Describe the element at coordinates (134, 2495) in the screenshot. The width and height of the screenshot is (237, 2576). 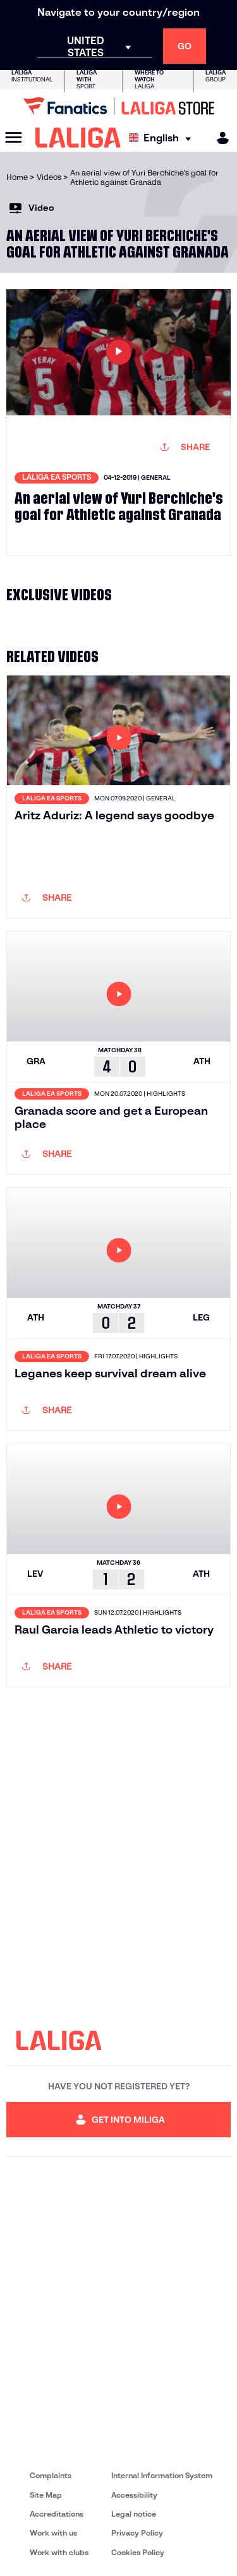
I see `Accessibility` at that location.